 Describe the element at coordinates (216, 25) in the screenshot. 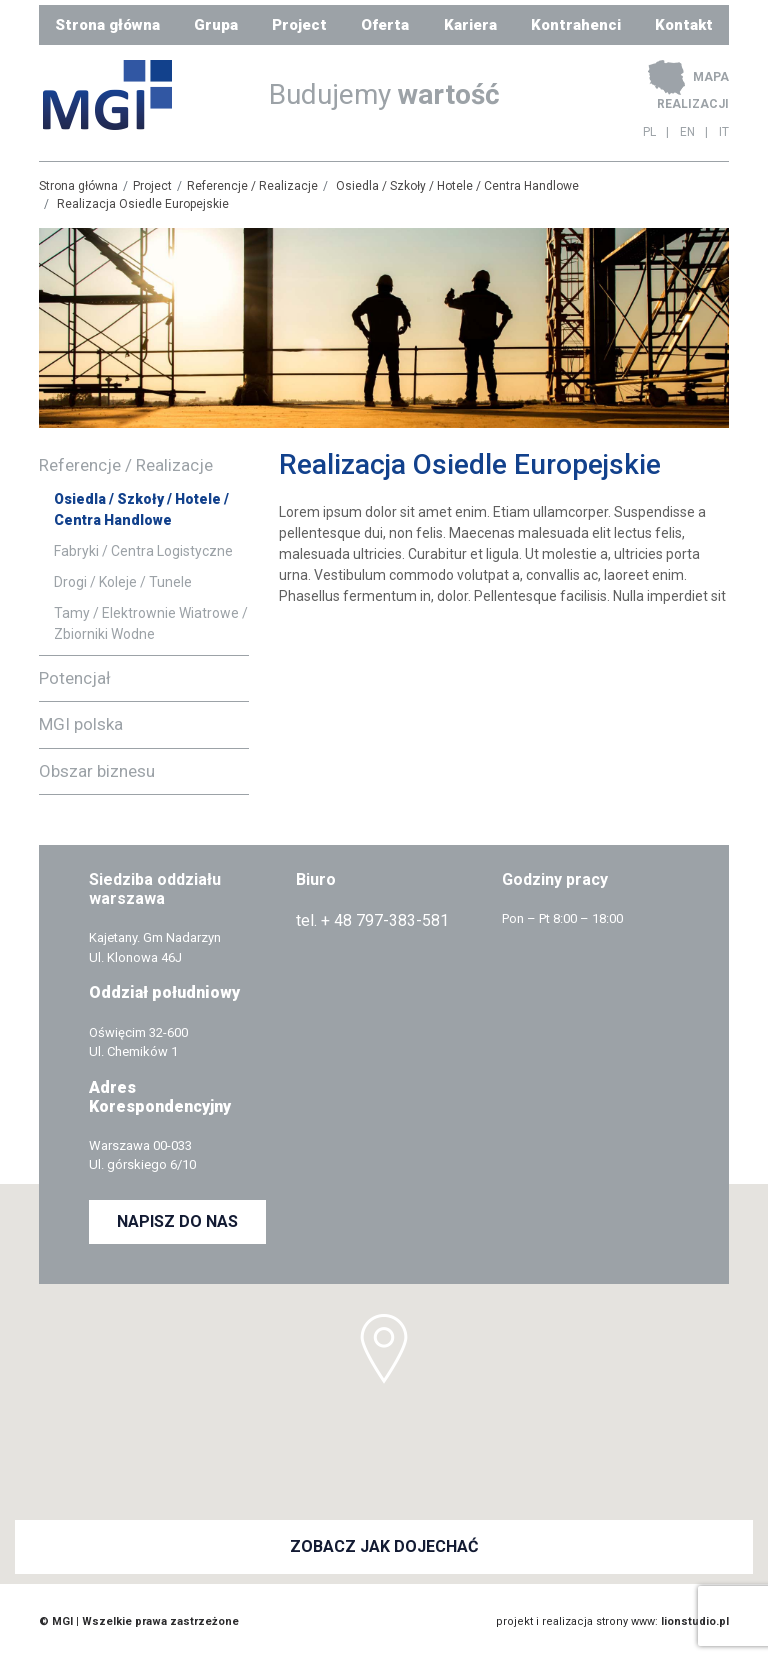

I see `Grupa` at that location.